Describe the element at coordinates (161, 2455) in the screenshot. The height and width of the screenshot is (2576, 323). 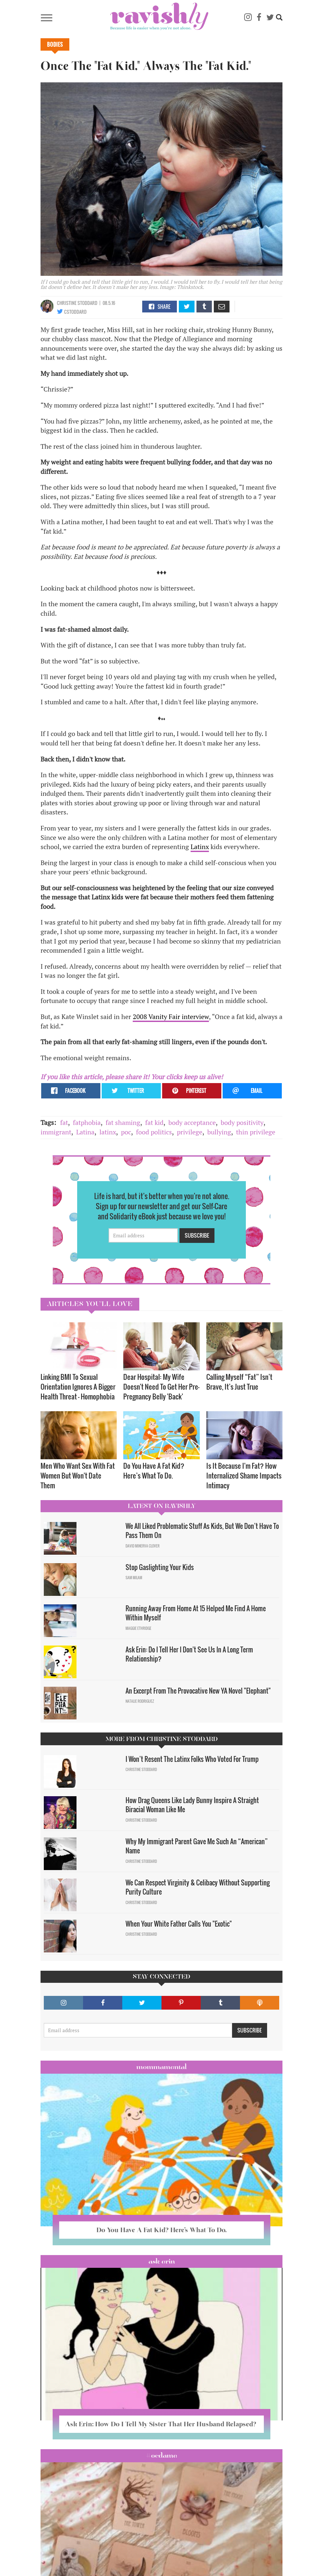
I see `#OCDame` at that location.